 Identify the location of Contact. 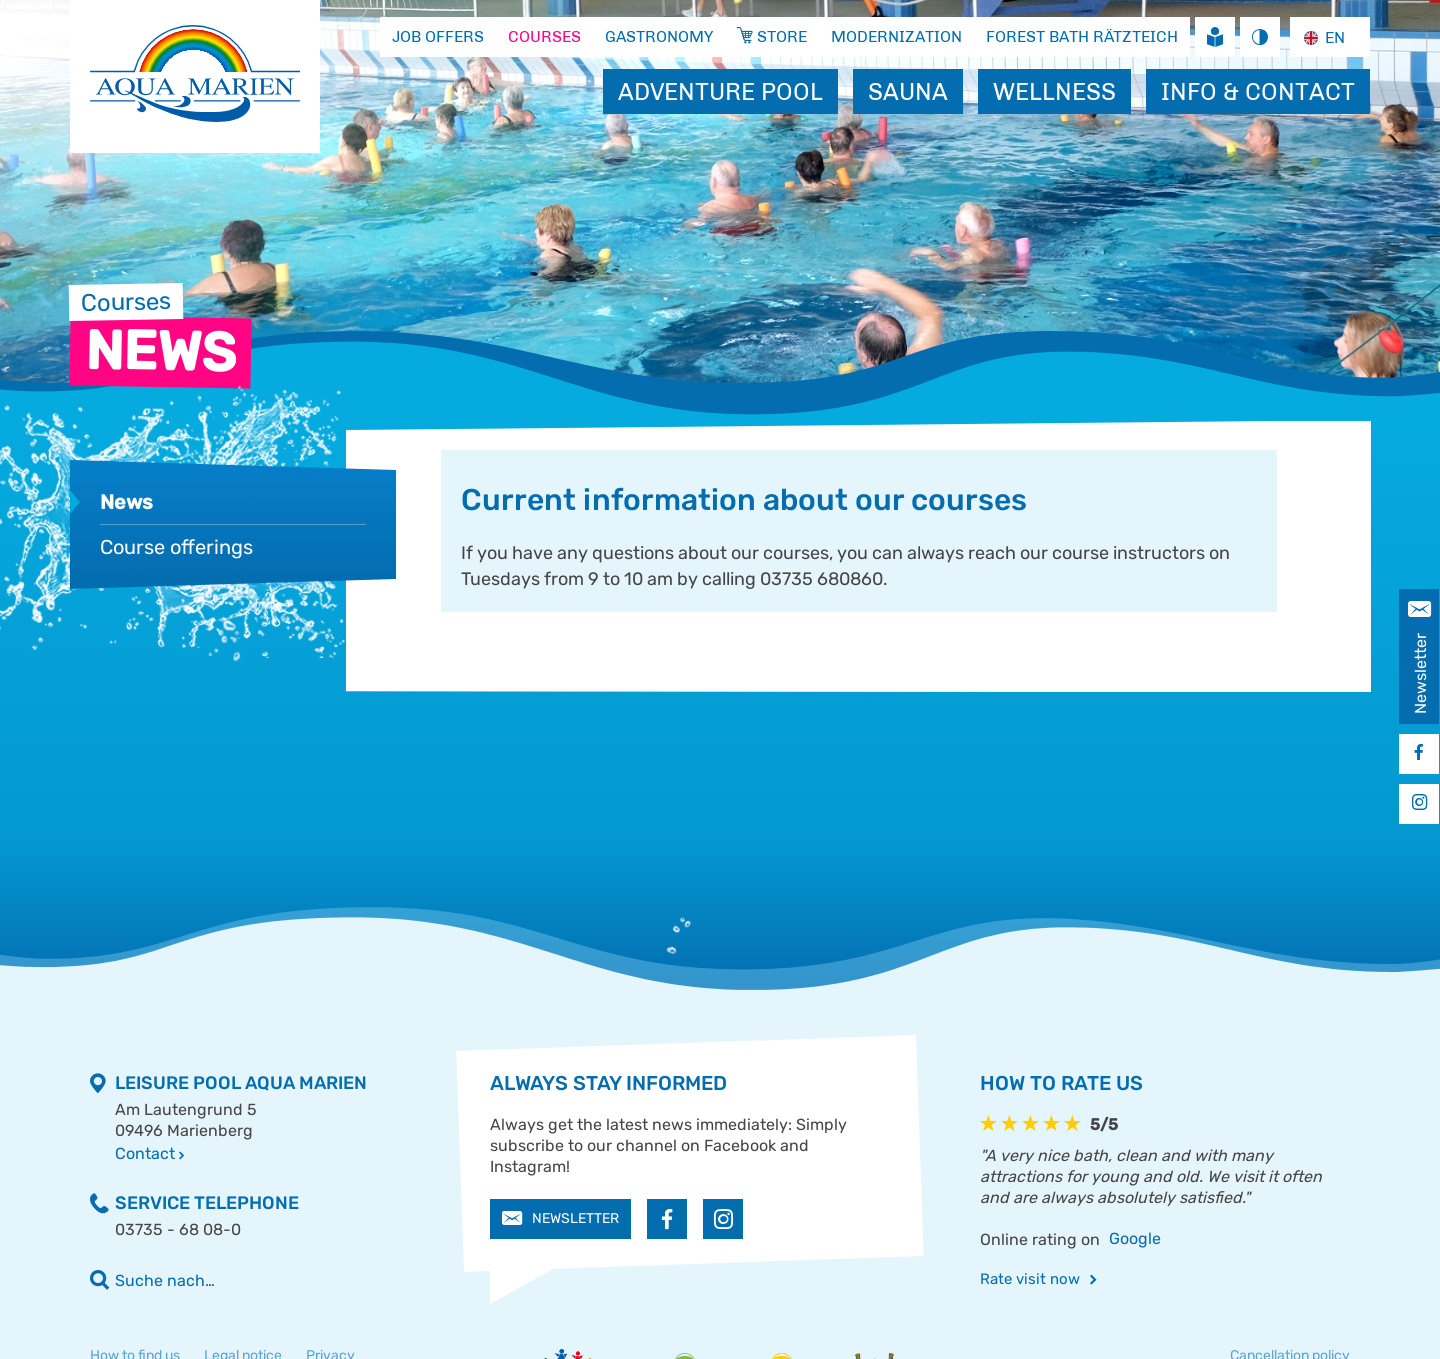
(149, 1112).